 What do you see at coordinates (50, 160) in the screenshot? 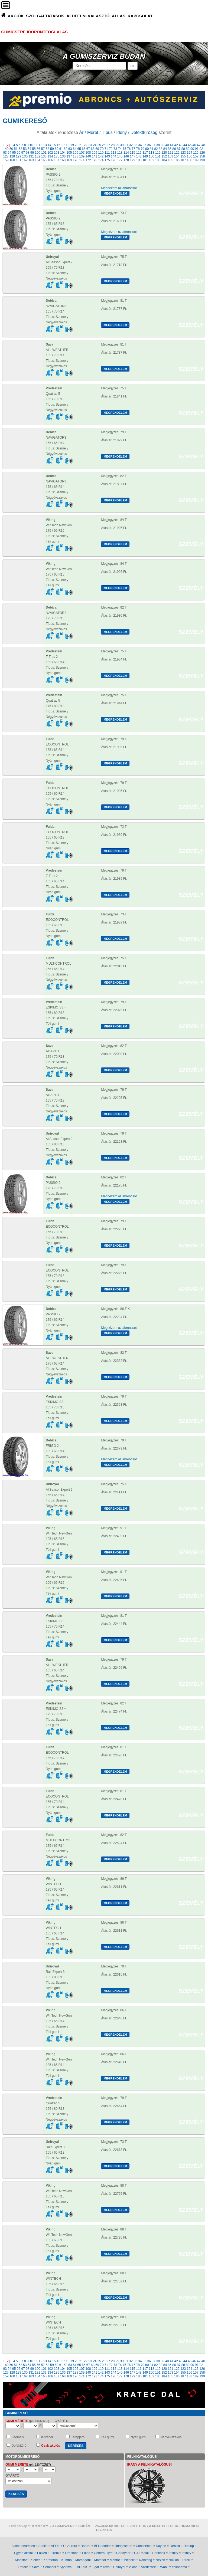
I see `166` at bounding box center [50, 160].